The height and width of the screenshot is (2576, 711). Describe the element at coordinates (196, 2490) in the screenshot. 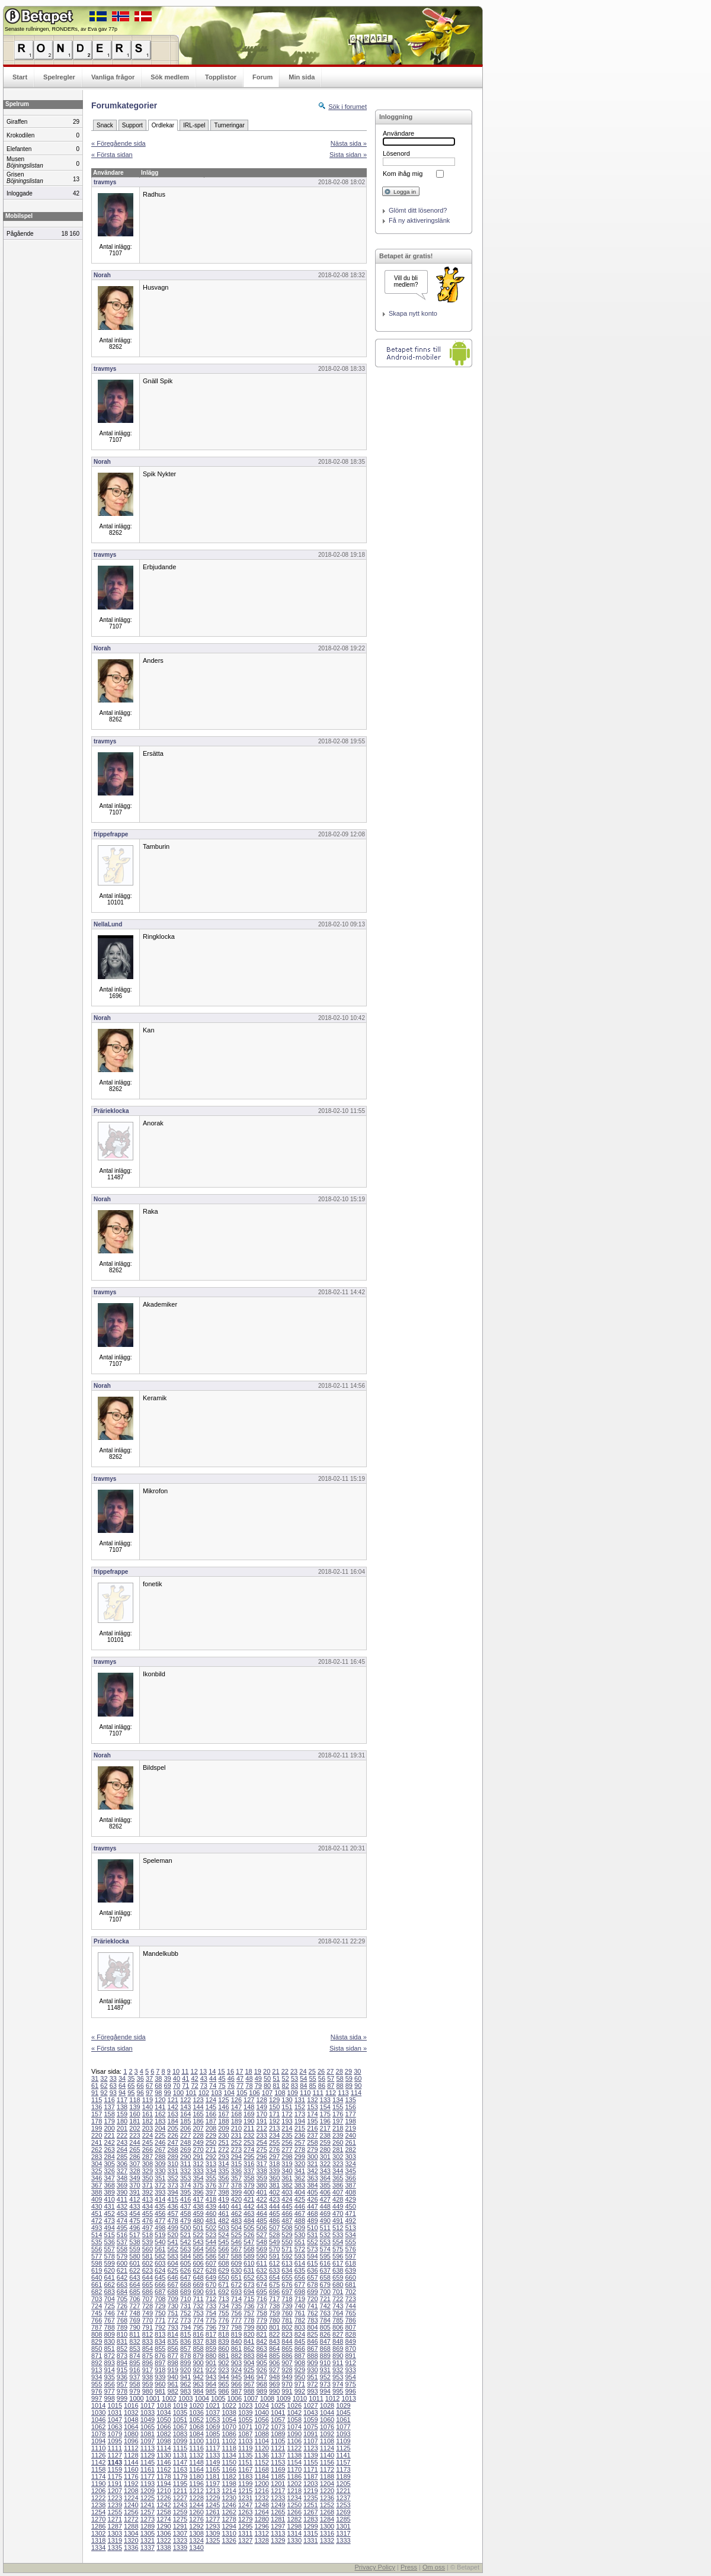

I see `1212` at that location.